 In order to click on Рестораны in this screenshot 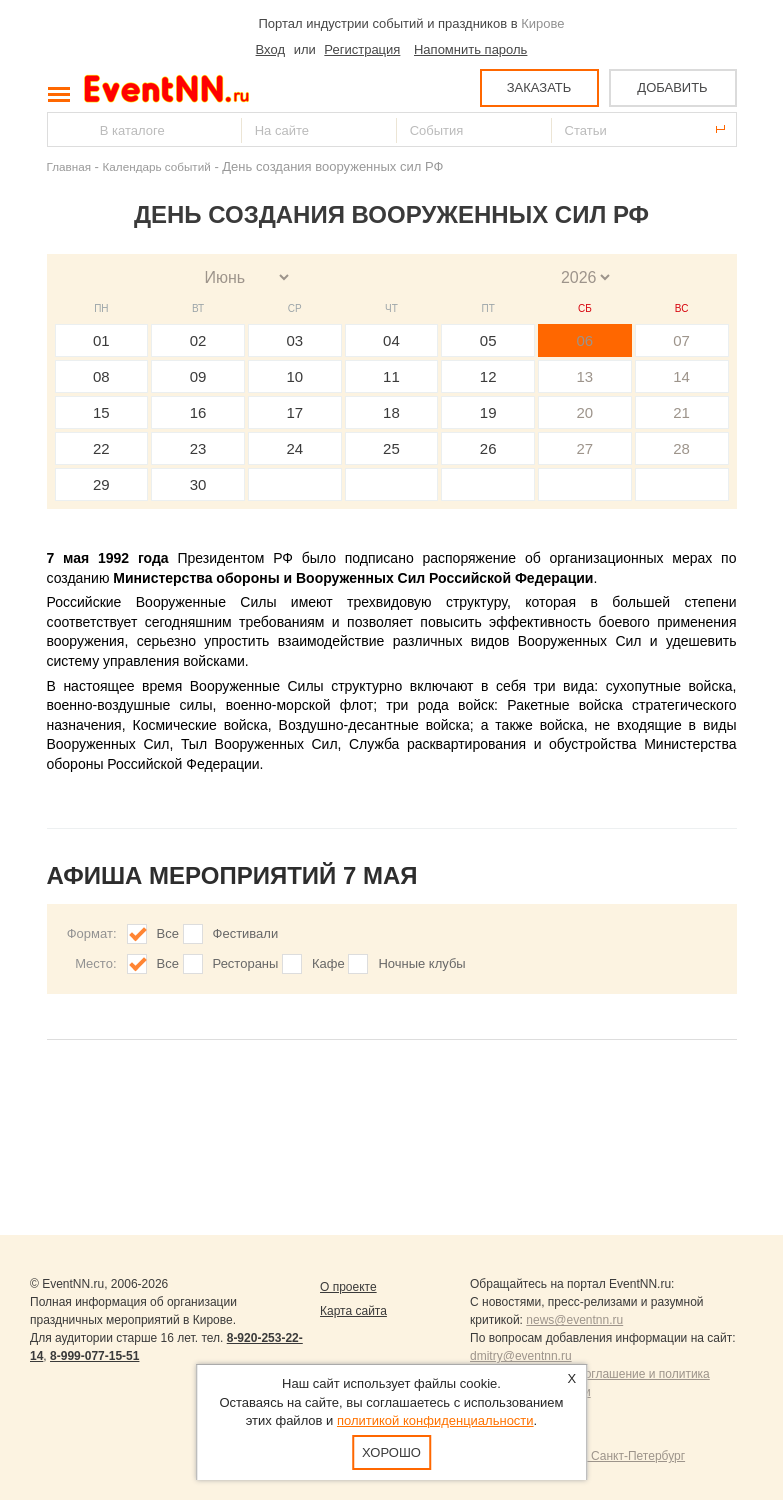, I will do `click(246, 963)`.